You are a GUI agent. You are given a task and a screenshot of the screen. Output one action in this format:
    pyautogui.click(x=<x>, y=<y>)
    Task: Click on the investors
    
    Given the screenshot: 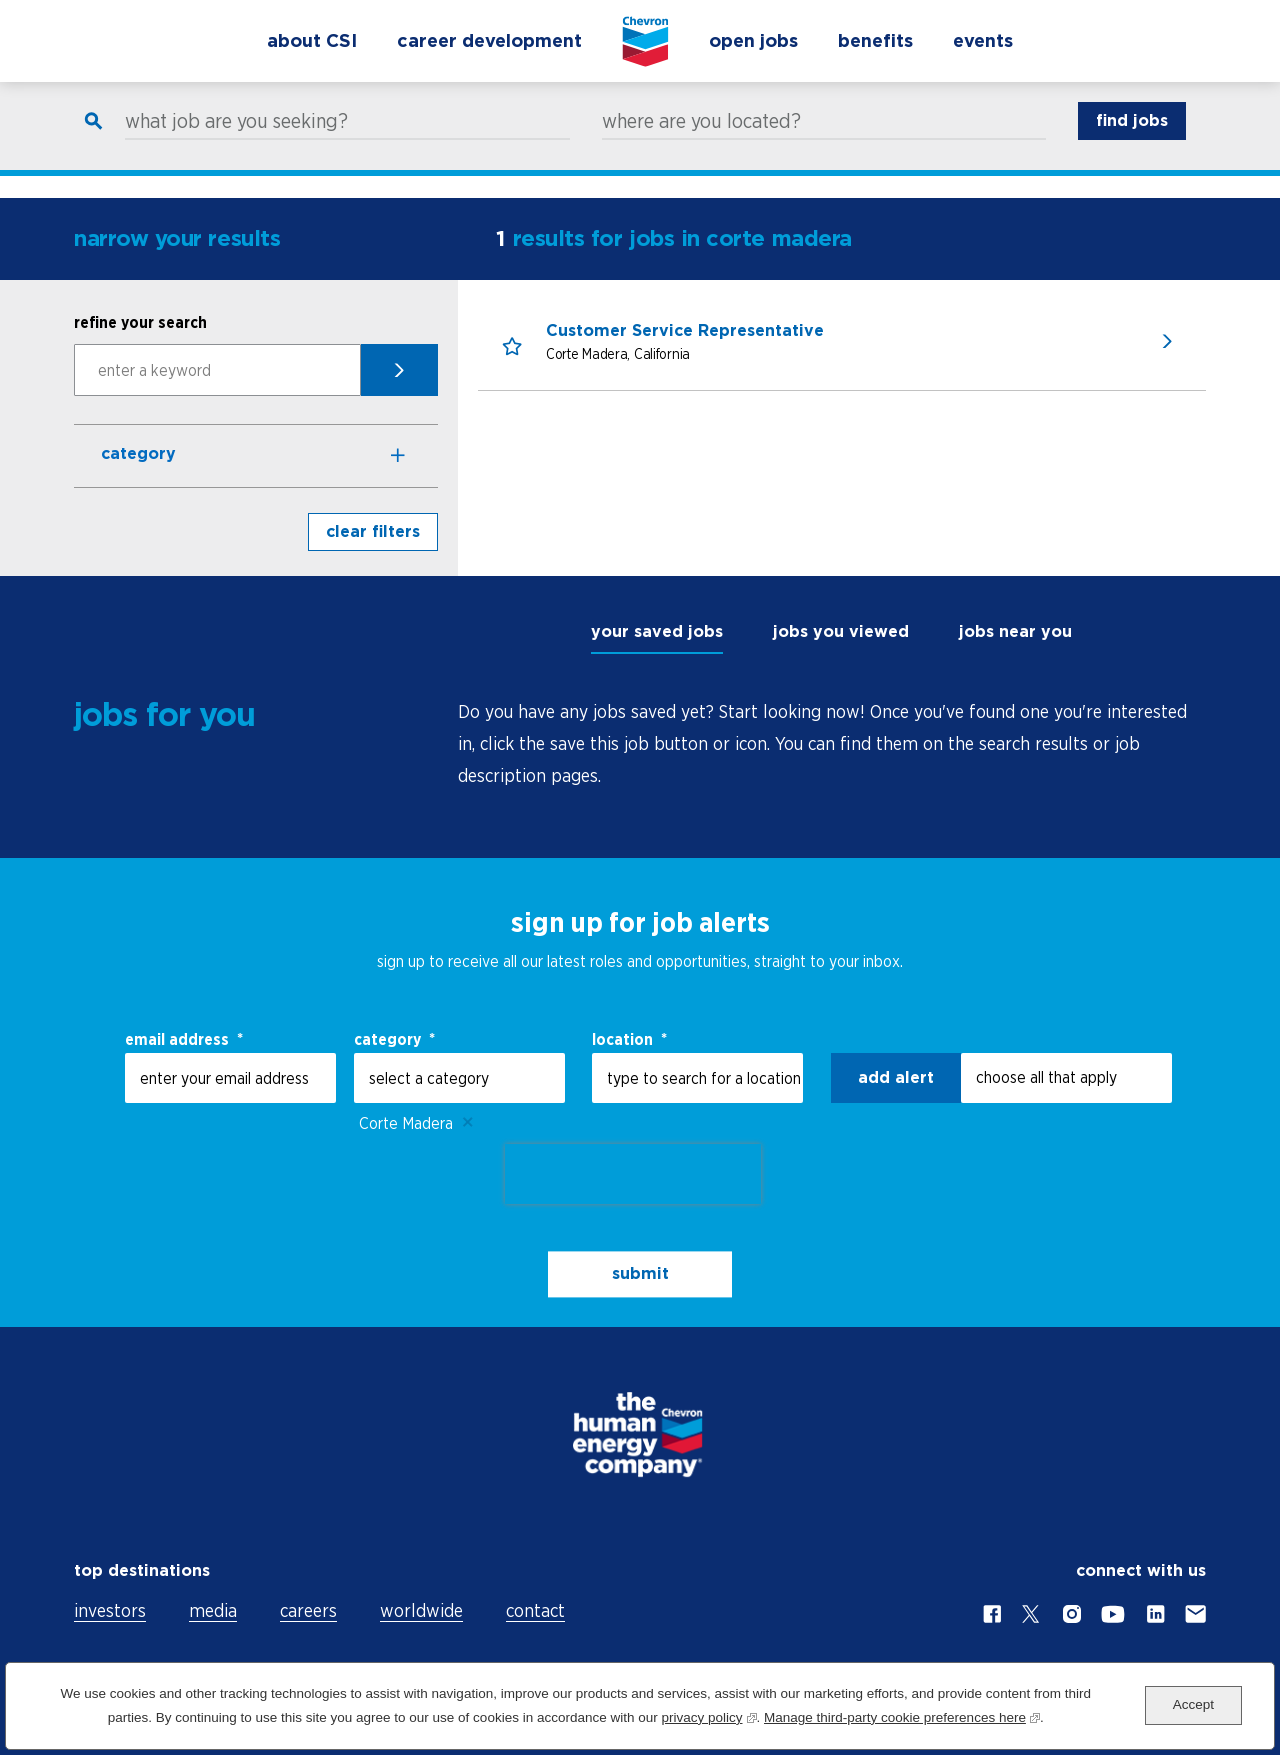 What is the action you would take?
    pyautogui.click(x=110, y=1610)
    